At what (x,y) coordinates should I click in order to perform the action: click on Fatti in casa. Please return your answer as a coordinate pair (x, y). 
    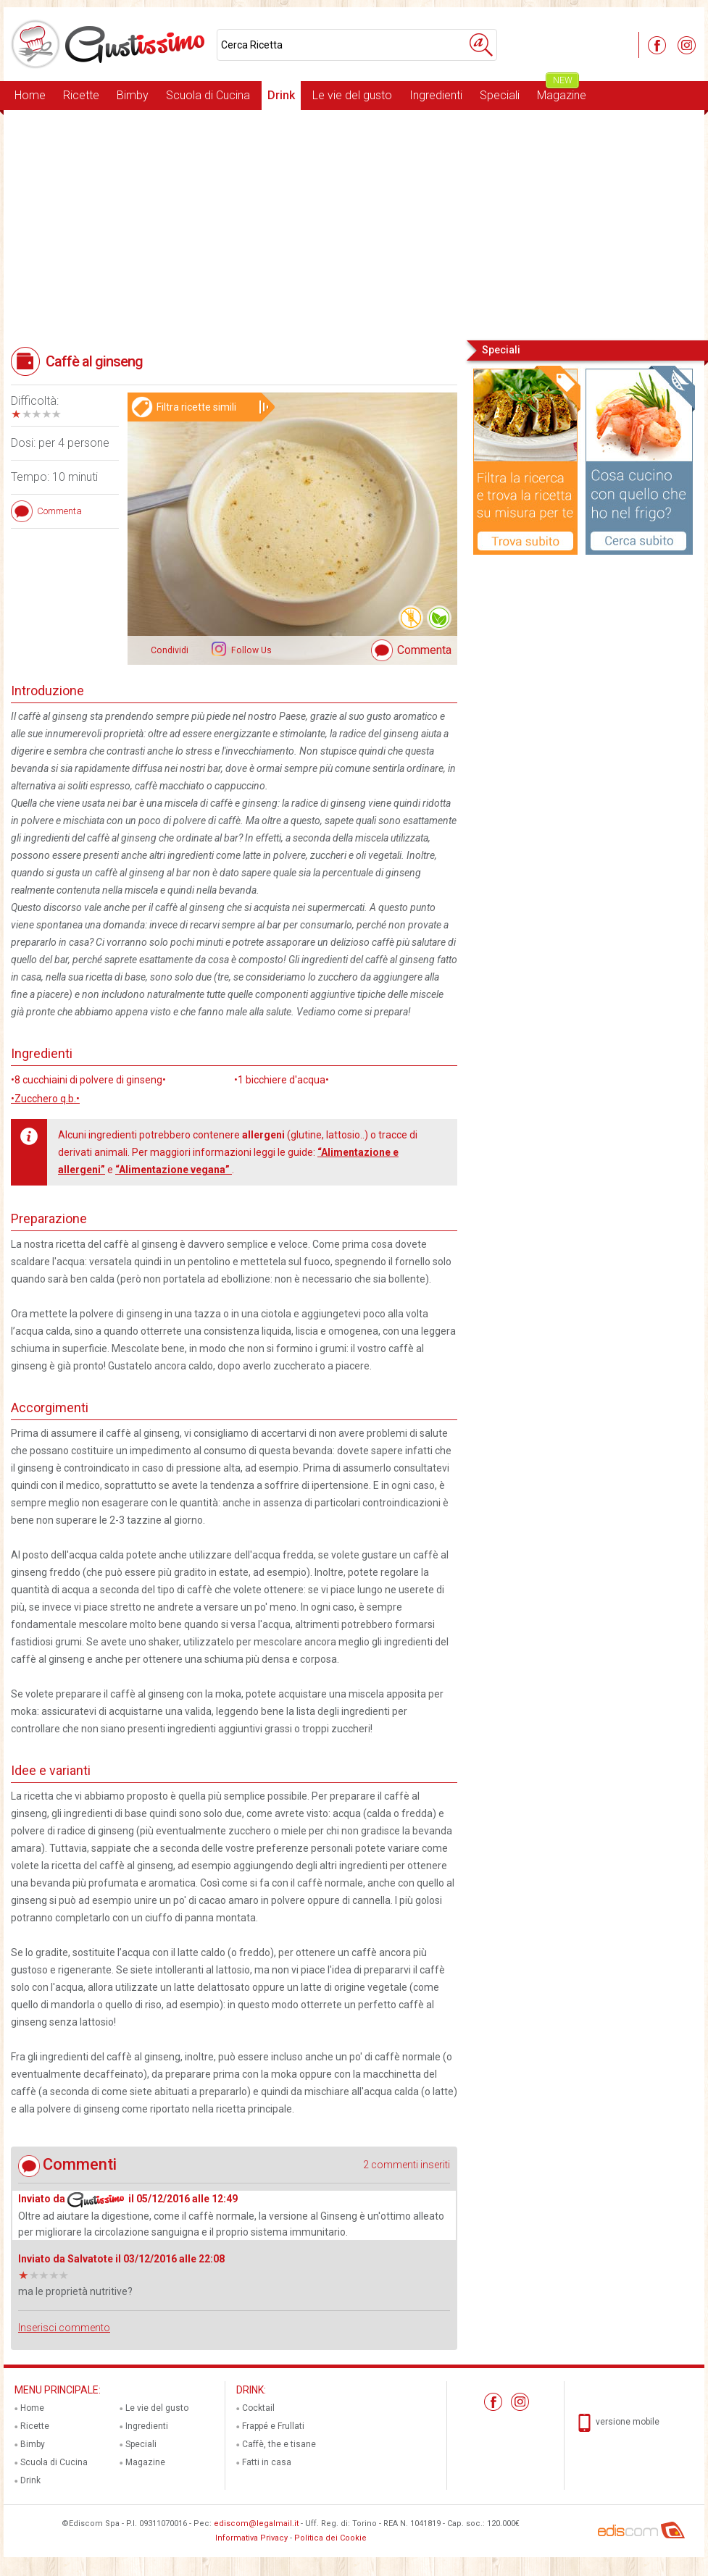
    Looking at the image, I should click on (266, 2462).